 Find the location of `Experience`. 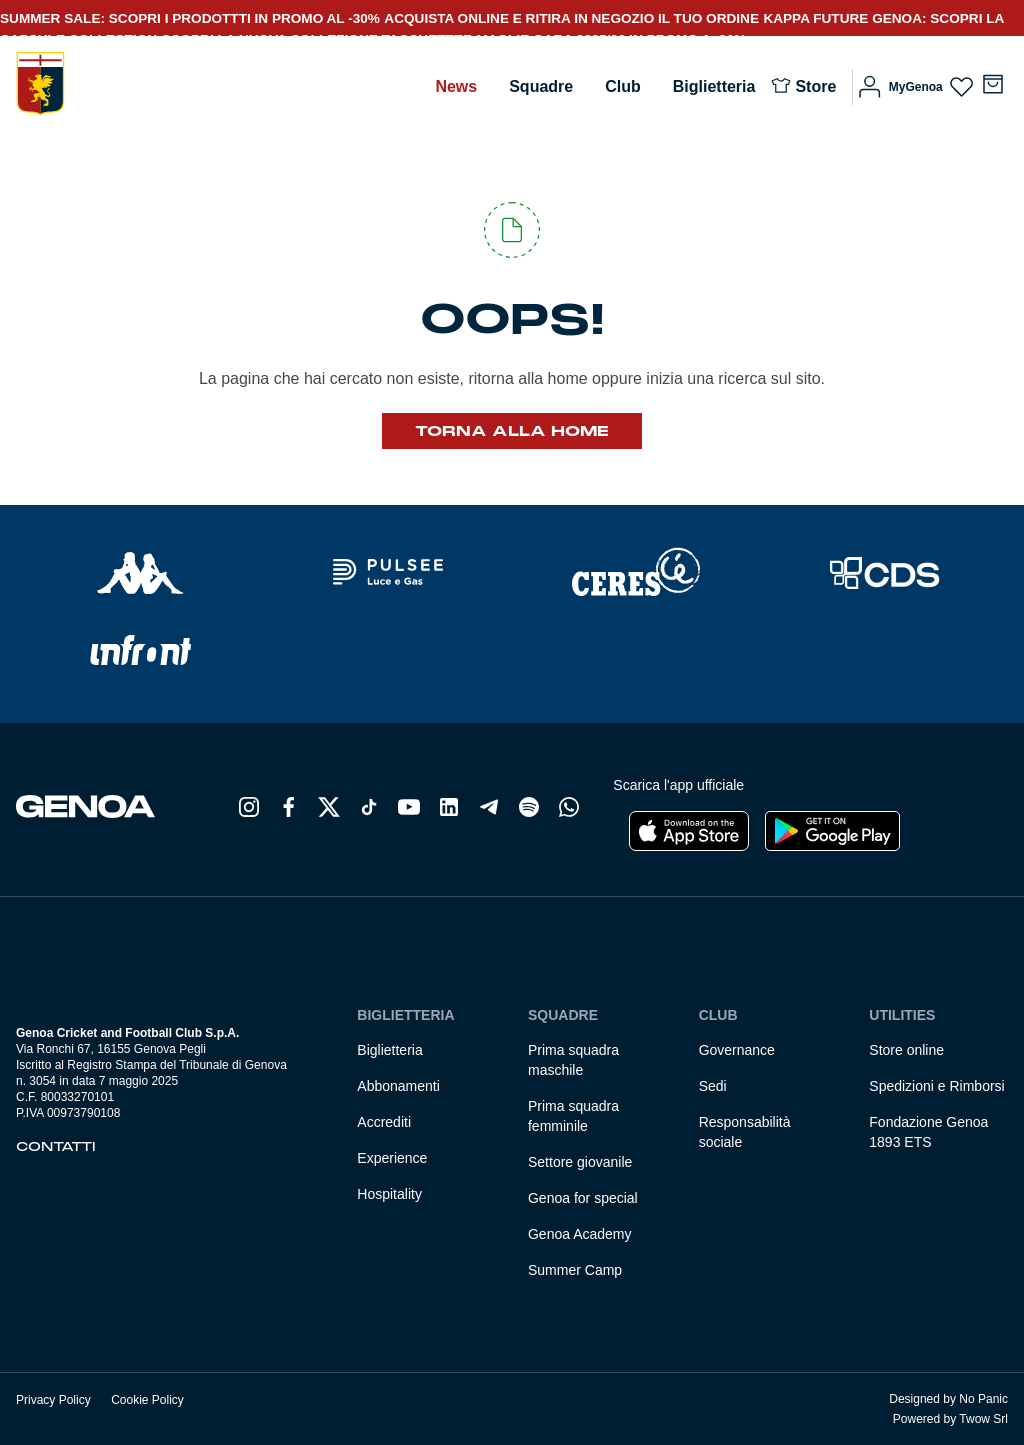

Experience is located at coordinates (392, 1158).